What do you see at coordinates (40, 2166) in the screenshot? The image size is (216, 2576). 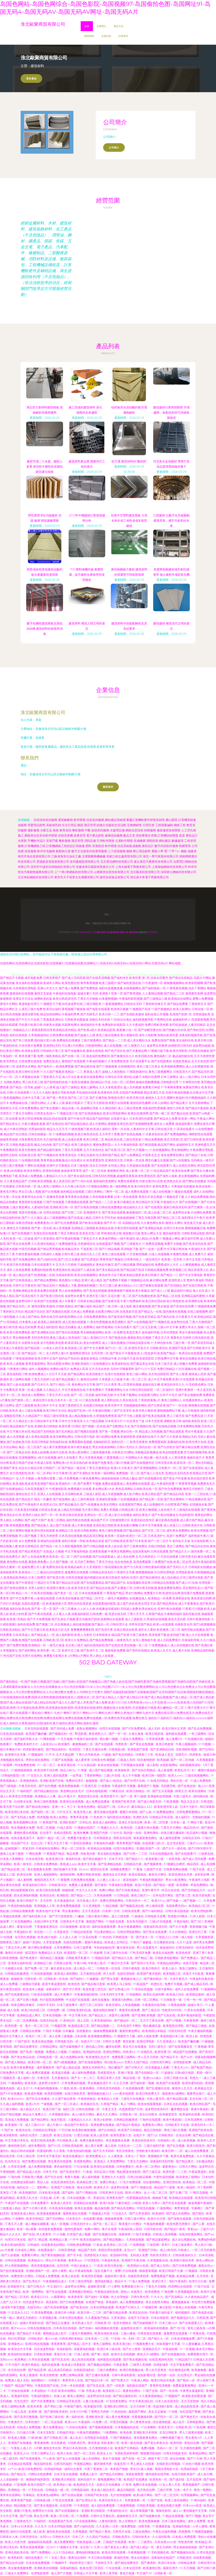 I see `成人免费观看视频` at bounding box center [40, 2166].